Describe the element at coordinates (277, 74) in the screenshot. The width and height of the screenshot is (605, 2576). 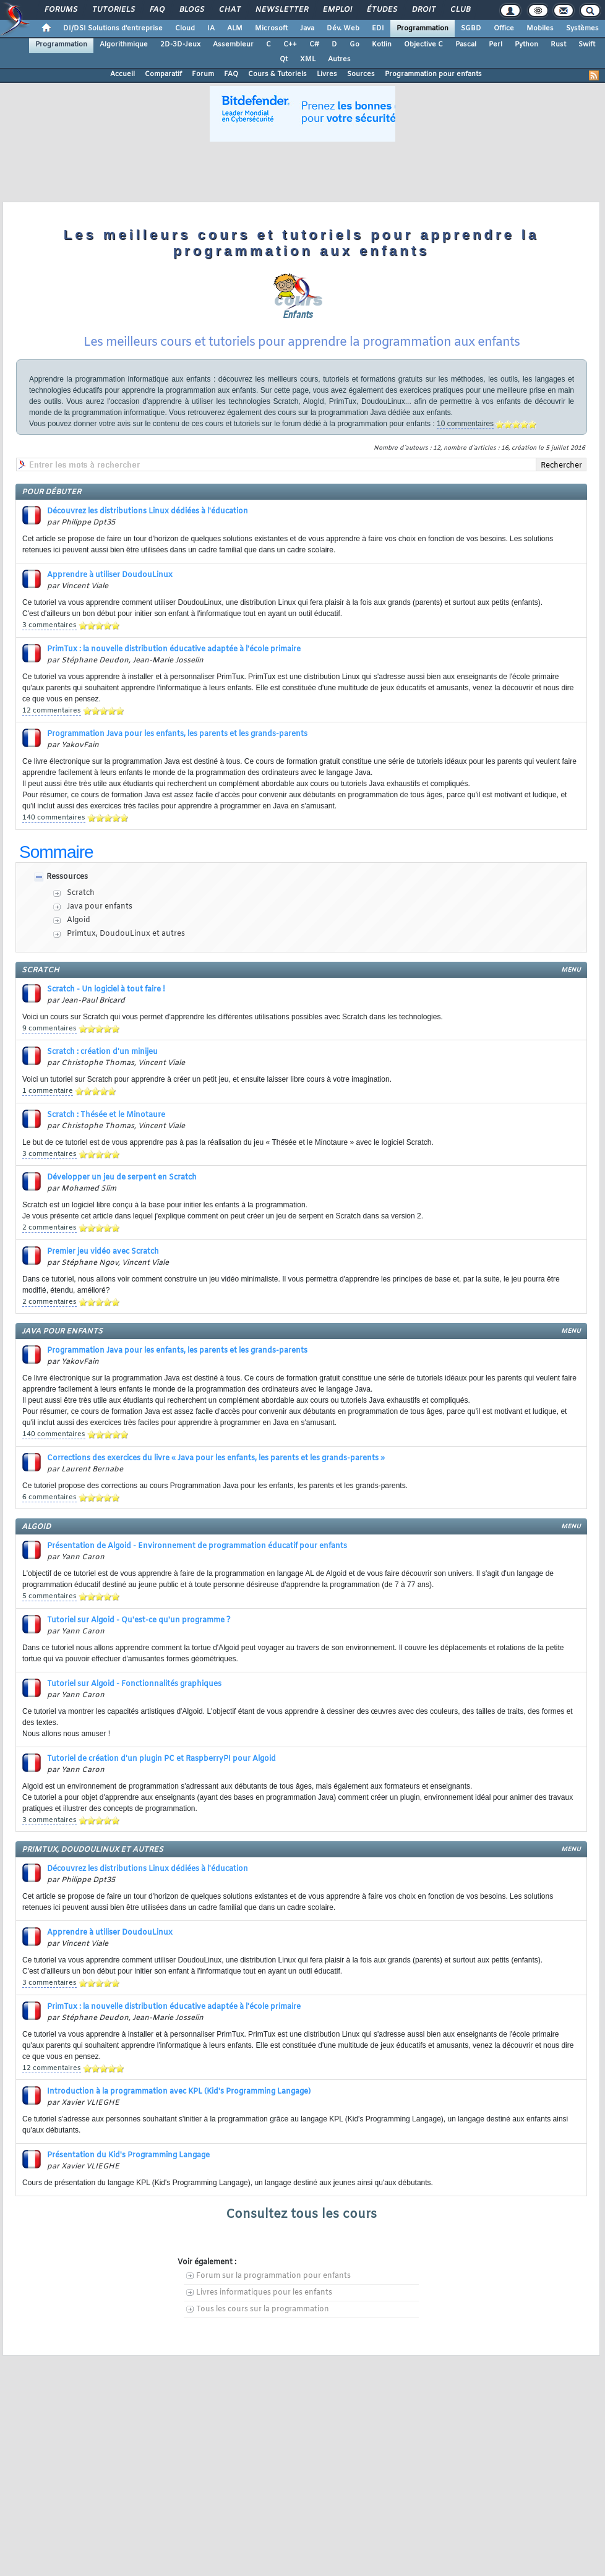
I see `Cours & Tutoriels` at that location.